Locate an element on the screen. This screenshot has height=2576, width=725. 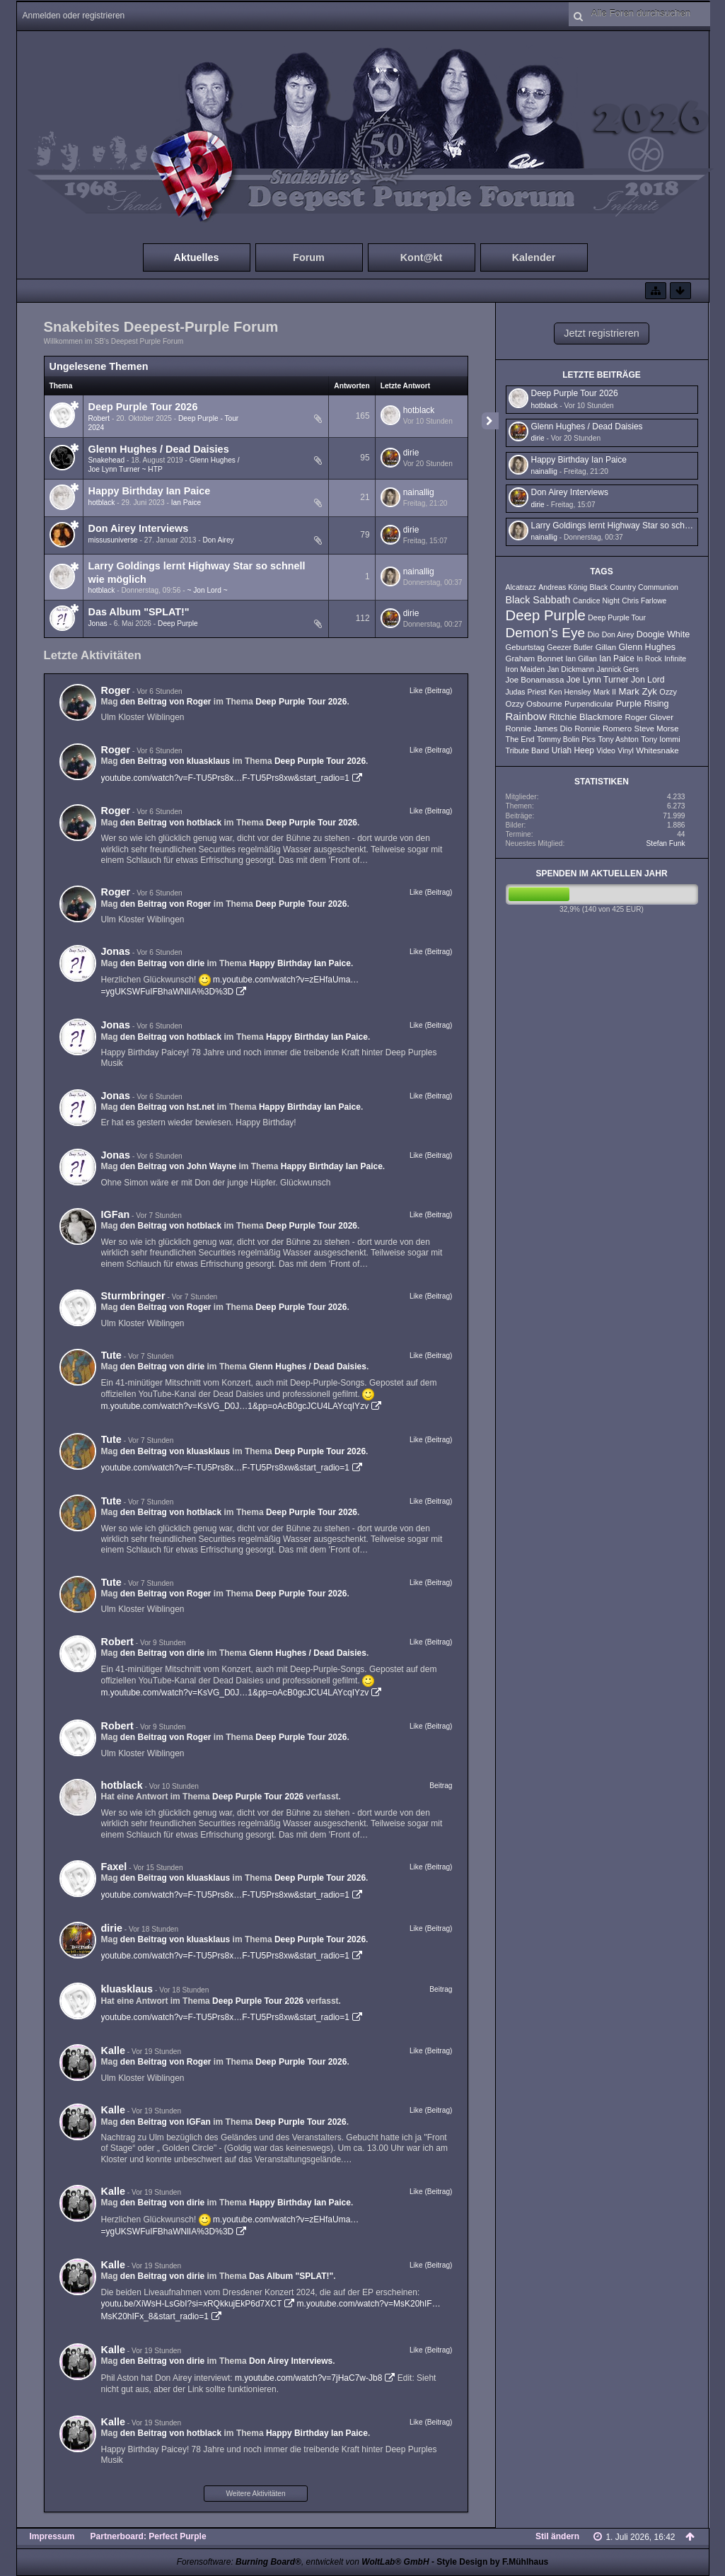
Iron Maiden is located at coordinates (525, 669).